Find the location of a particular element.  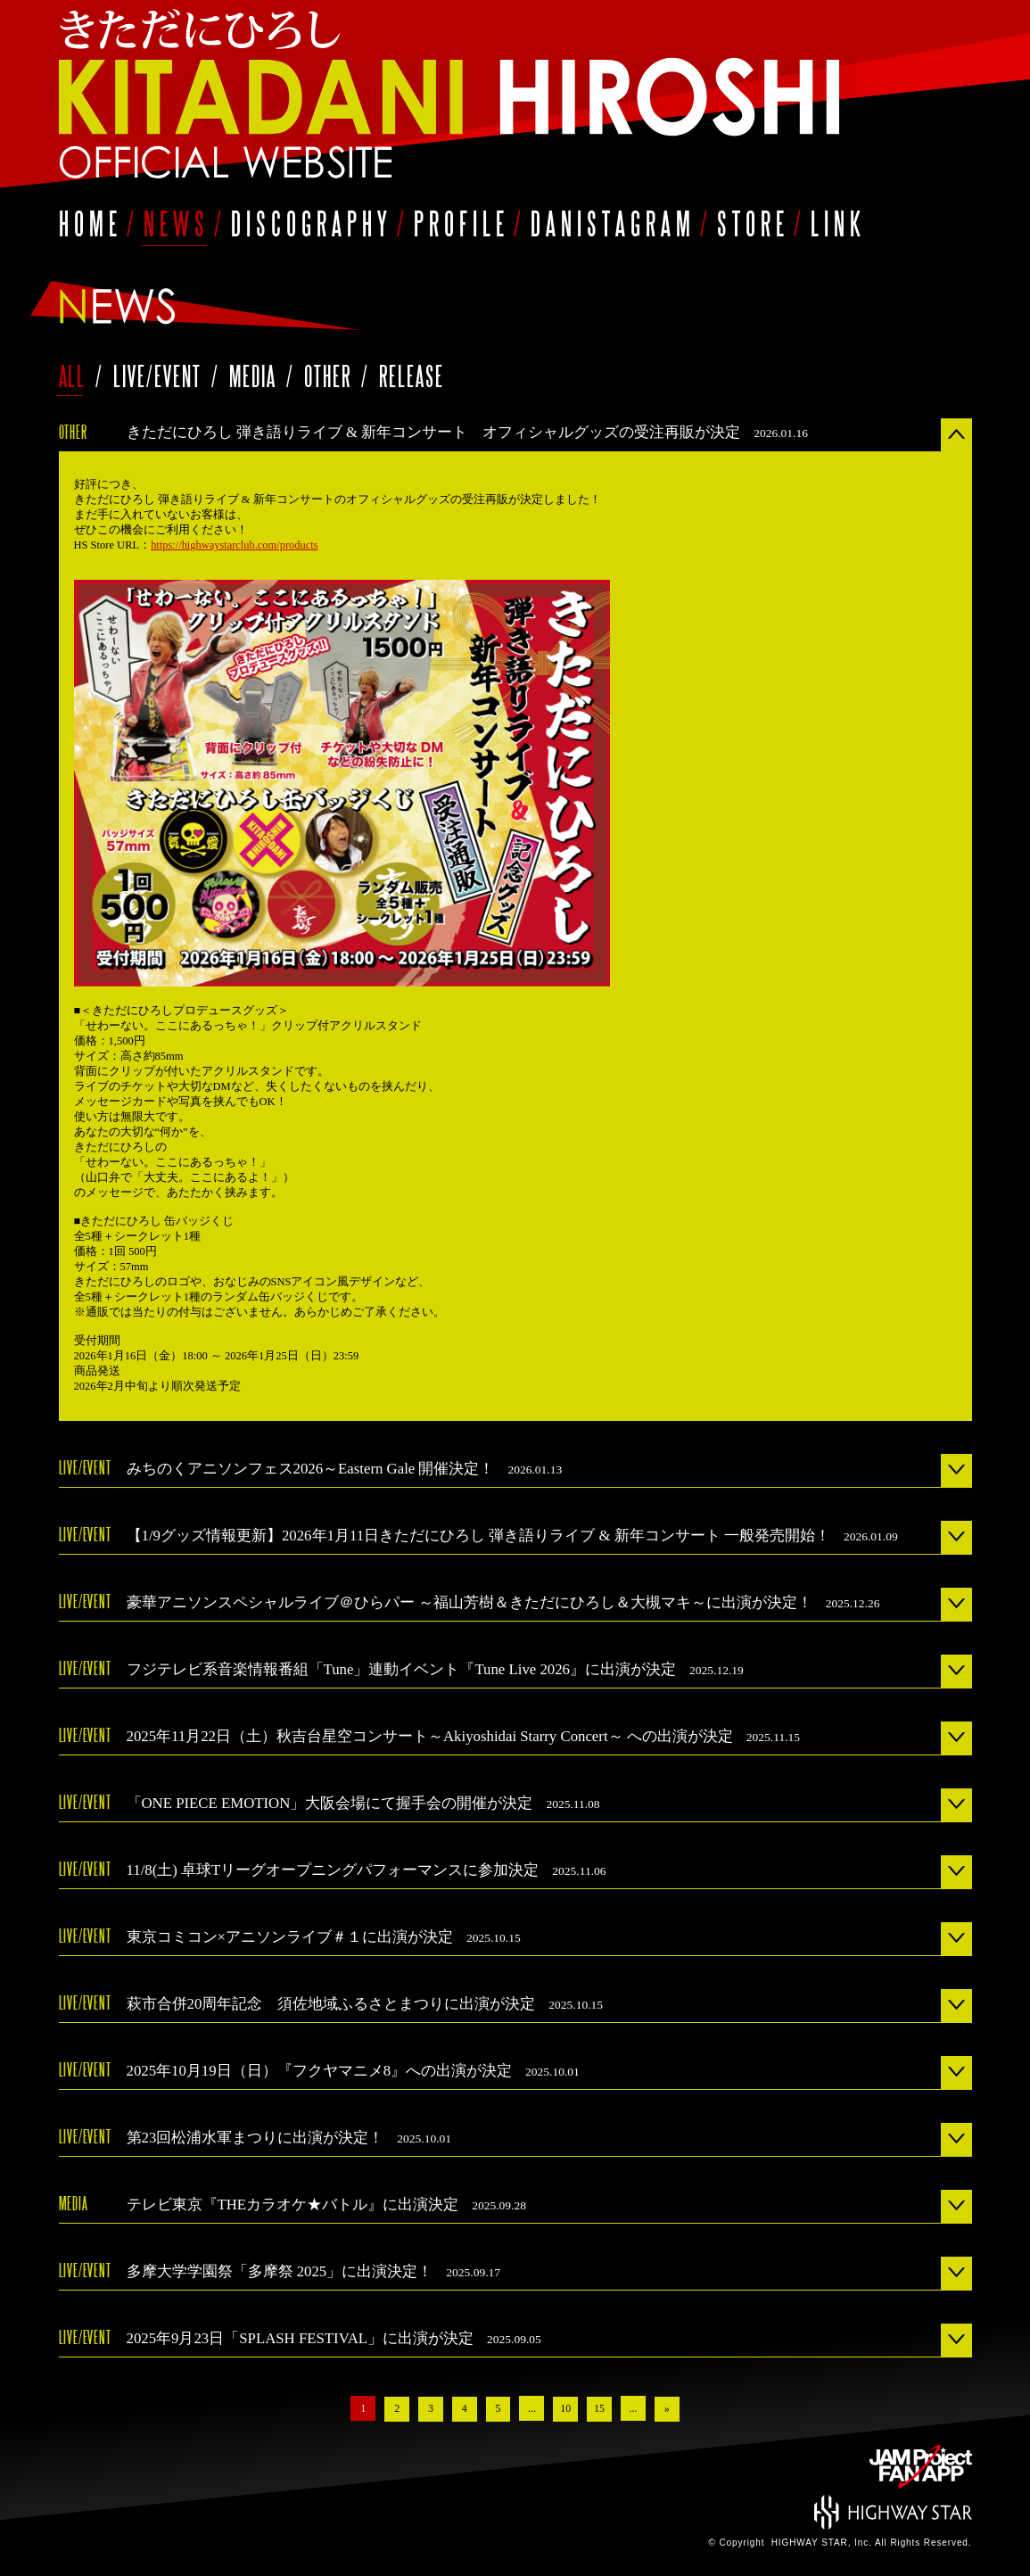

LINK is located at coordinates (838, 223).